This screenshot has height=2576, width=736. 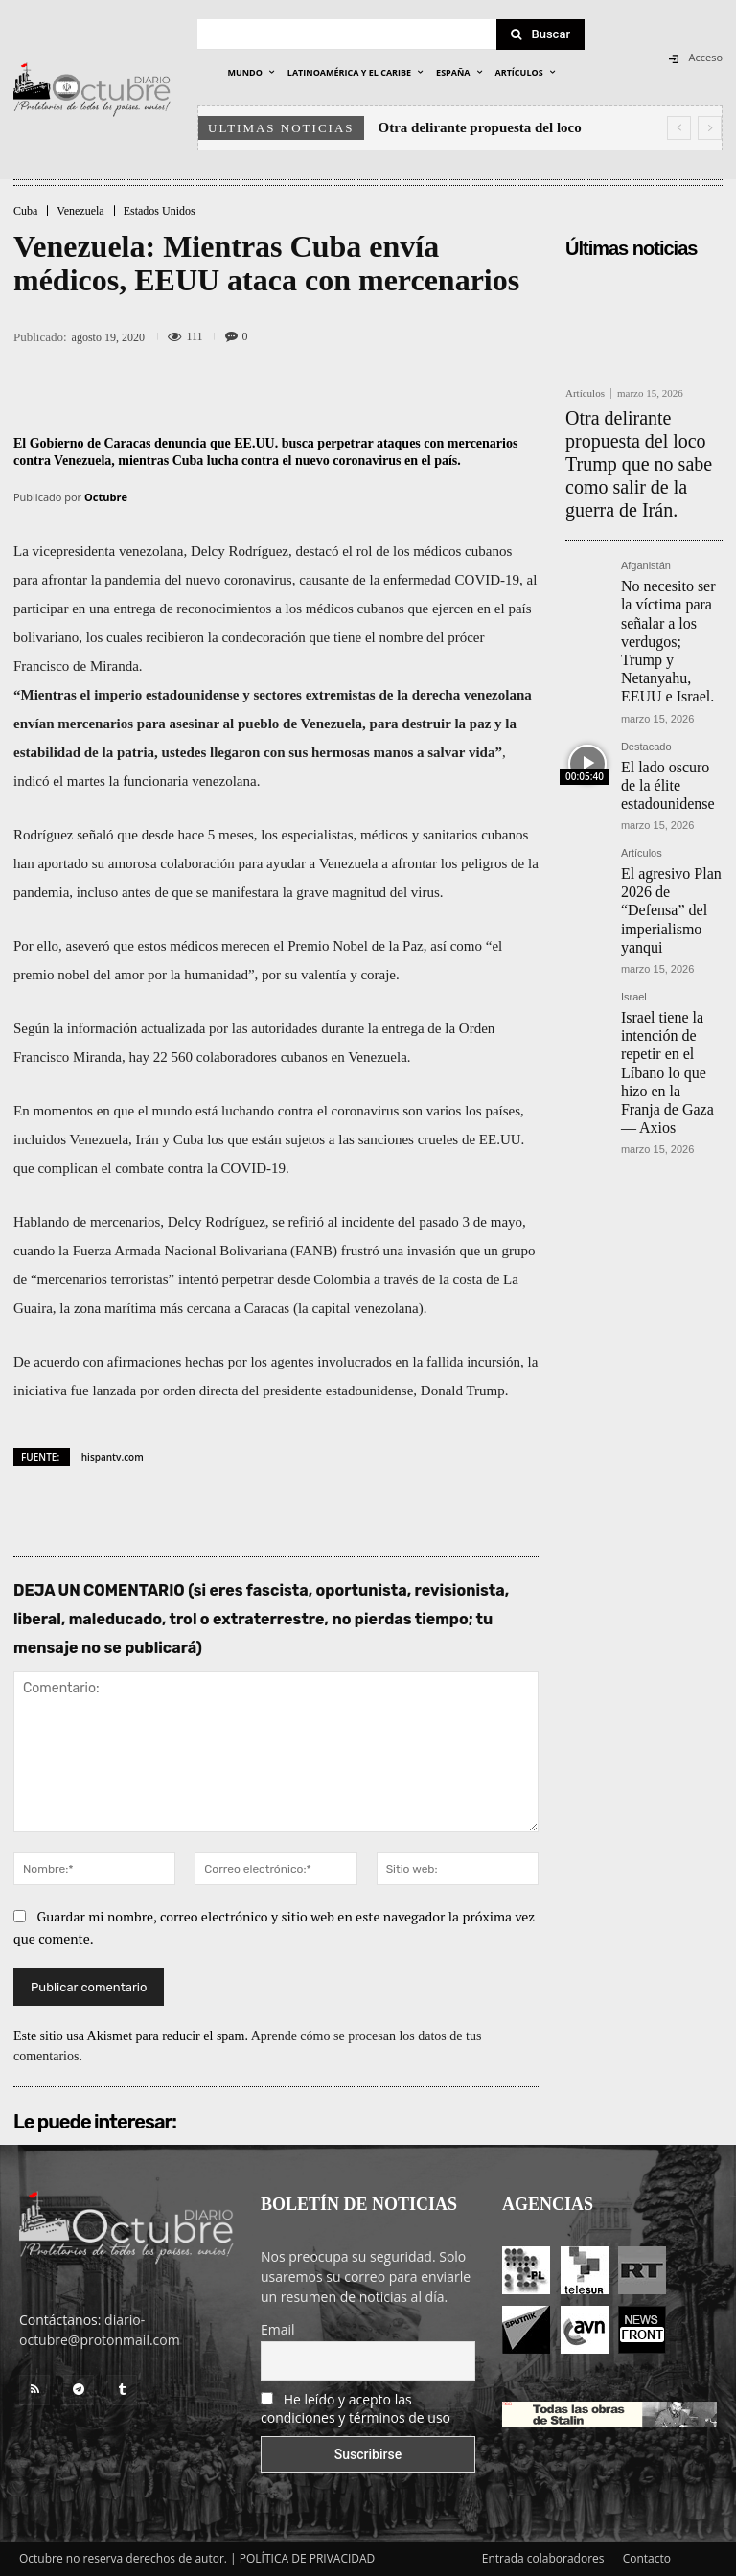 What do you see at coordinates (710, 128) in the screenshot?
I see `[next]` at bounding box center [710, 128].